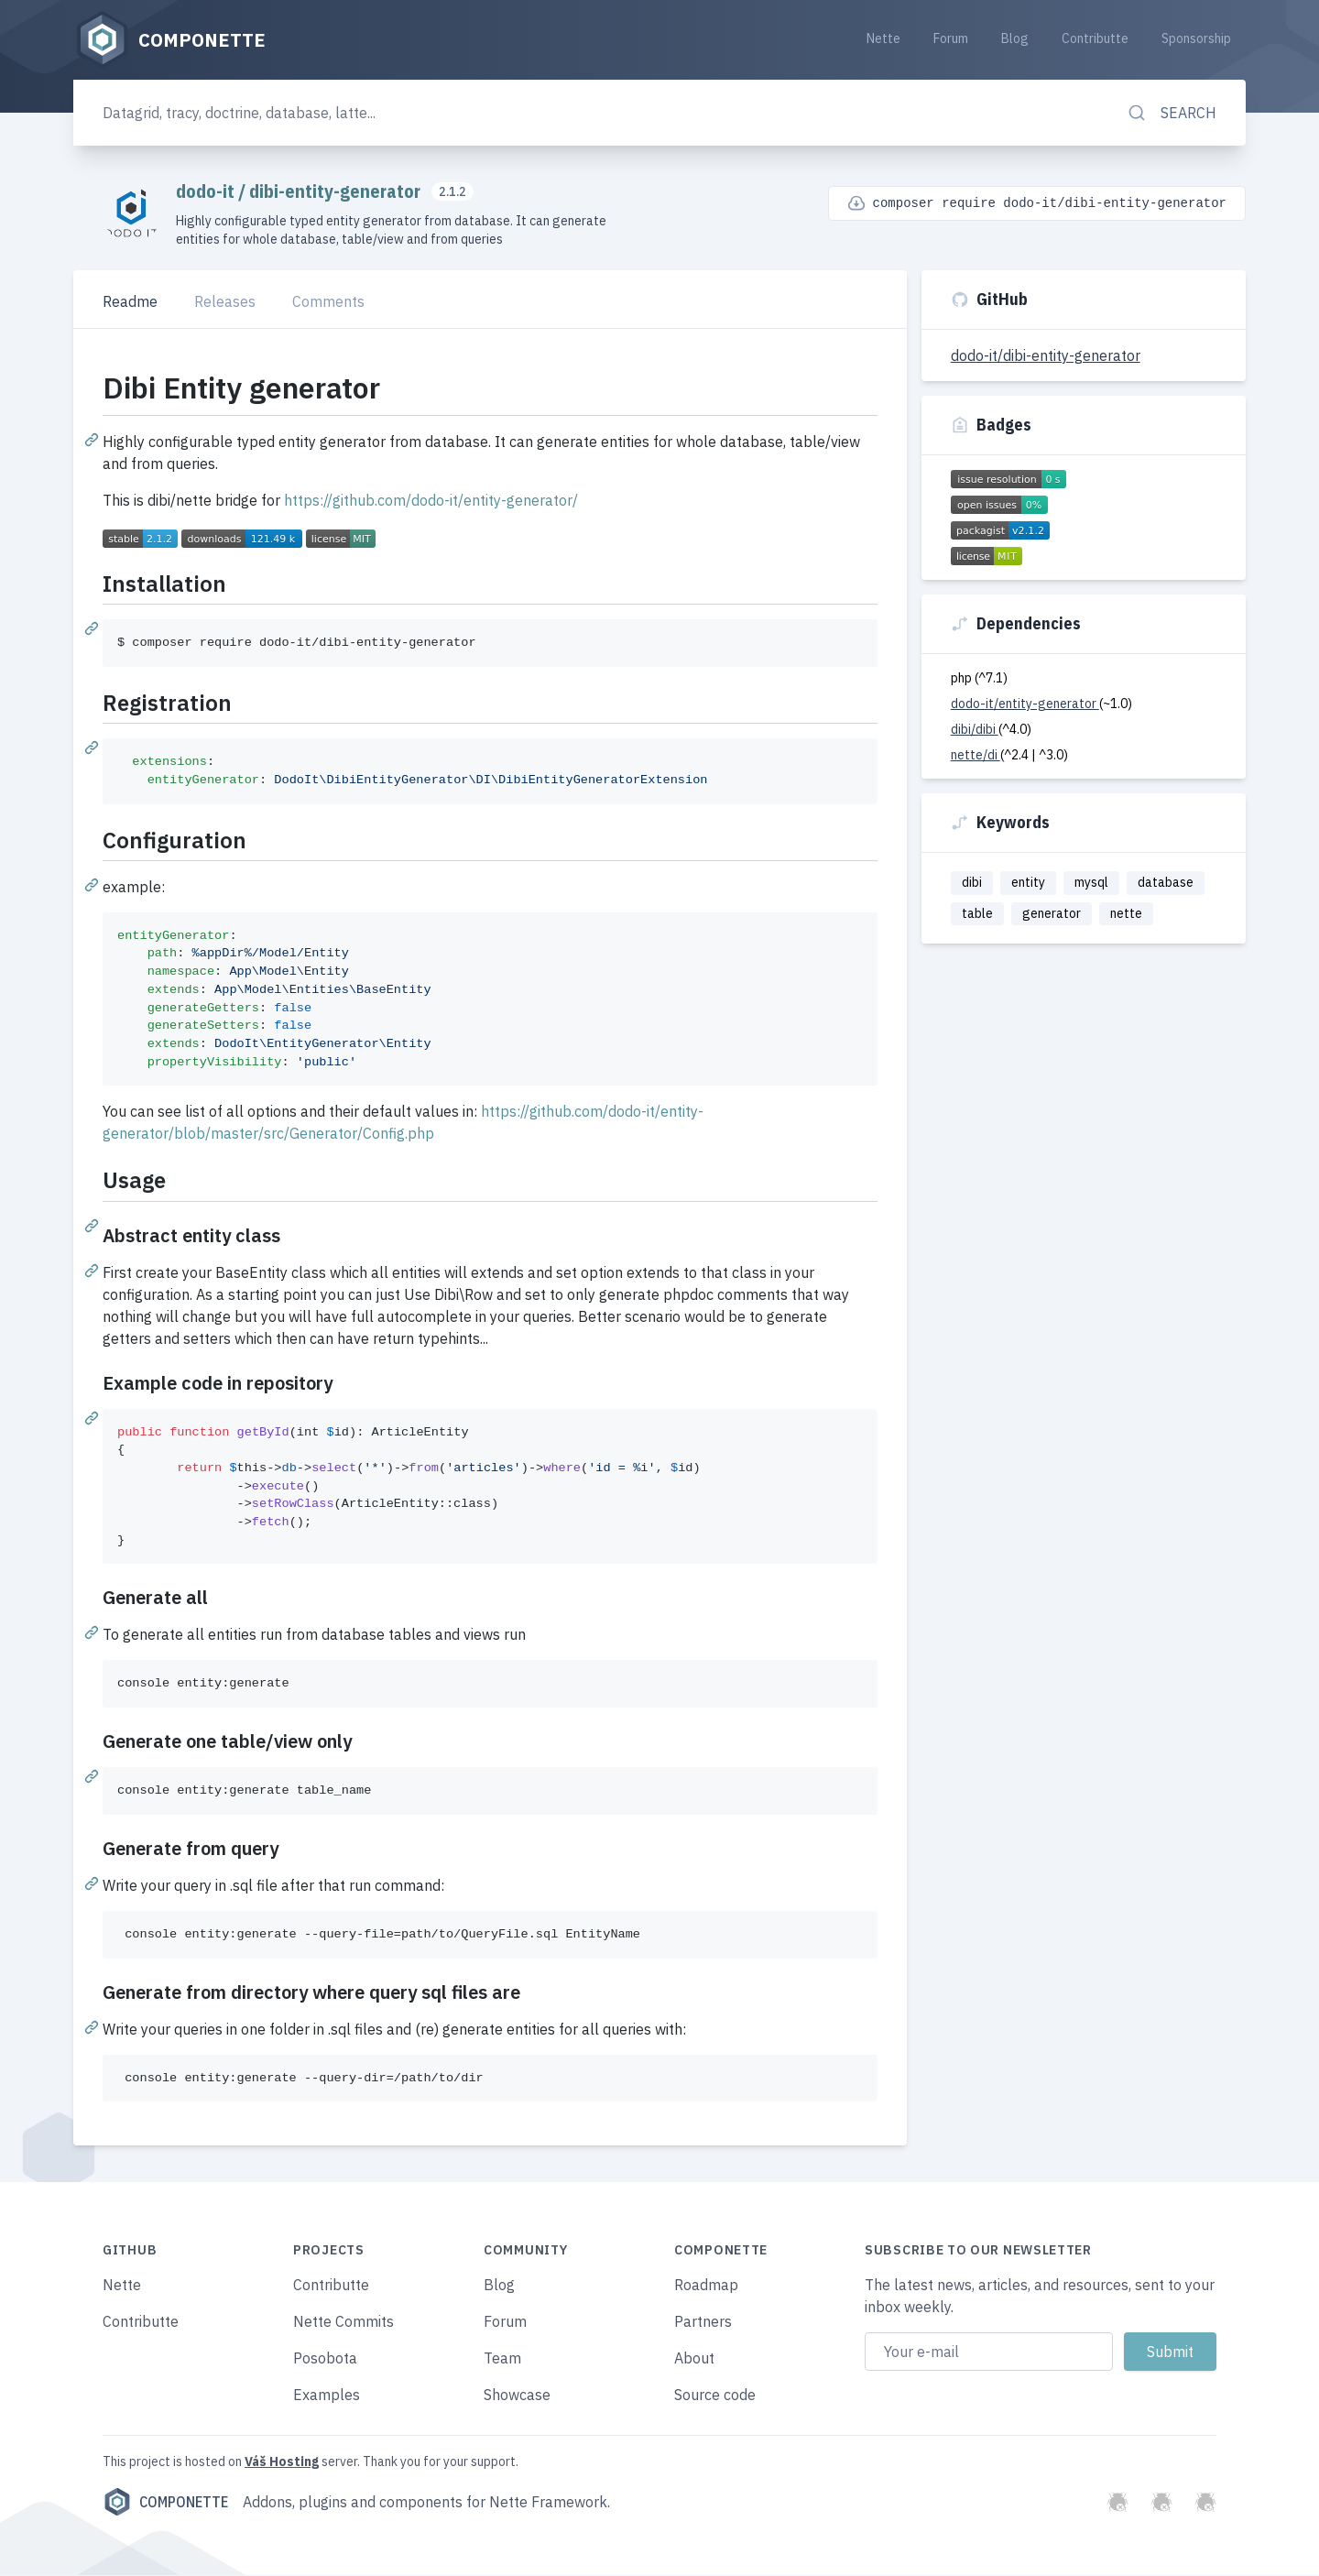 The height and width of the screenshot is (2576, 1319). Describe the element at coordinates (325, 2359) in the screenshot. I see `Posobota` at that location.